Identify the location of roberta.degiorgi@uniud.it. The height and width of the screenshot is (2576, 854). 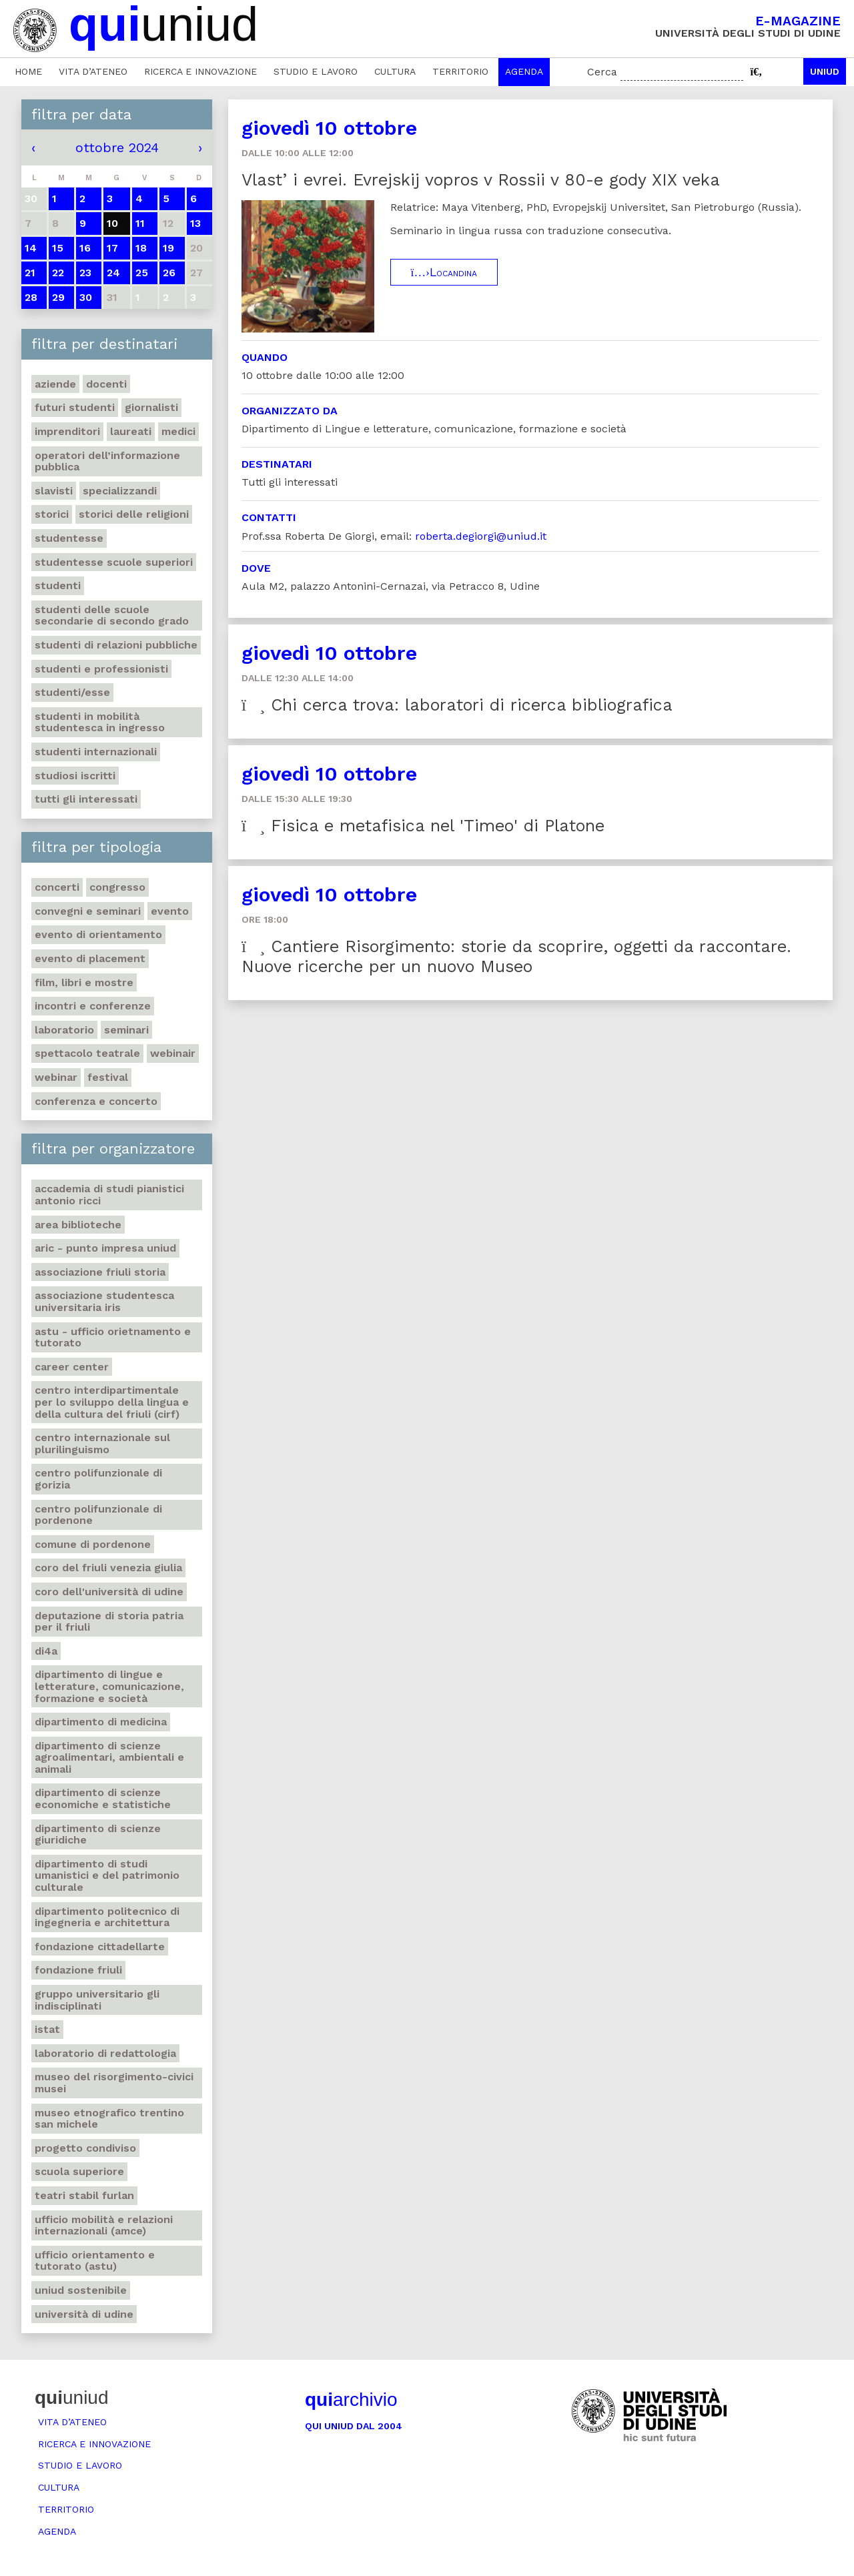
(480, 536).